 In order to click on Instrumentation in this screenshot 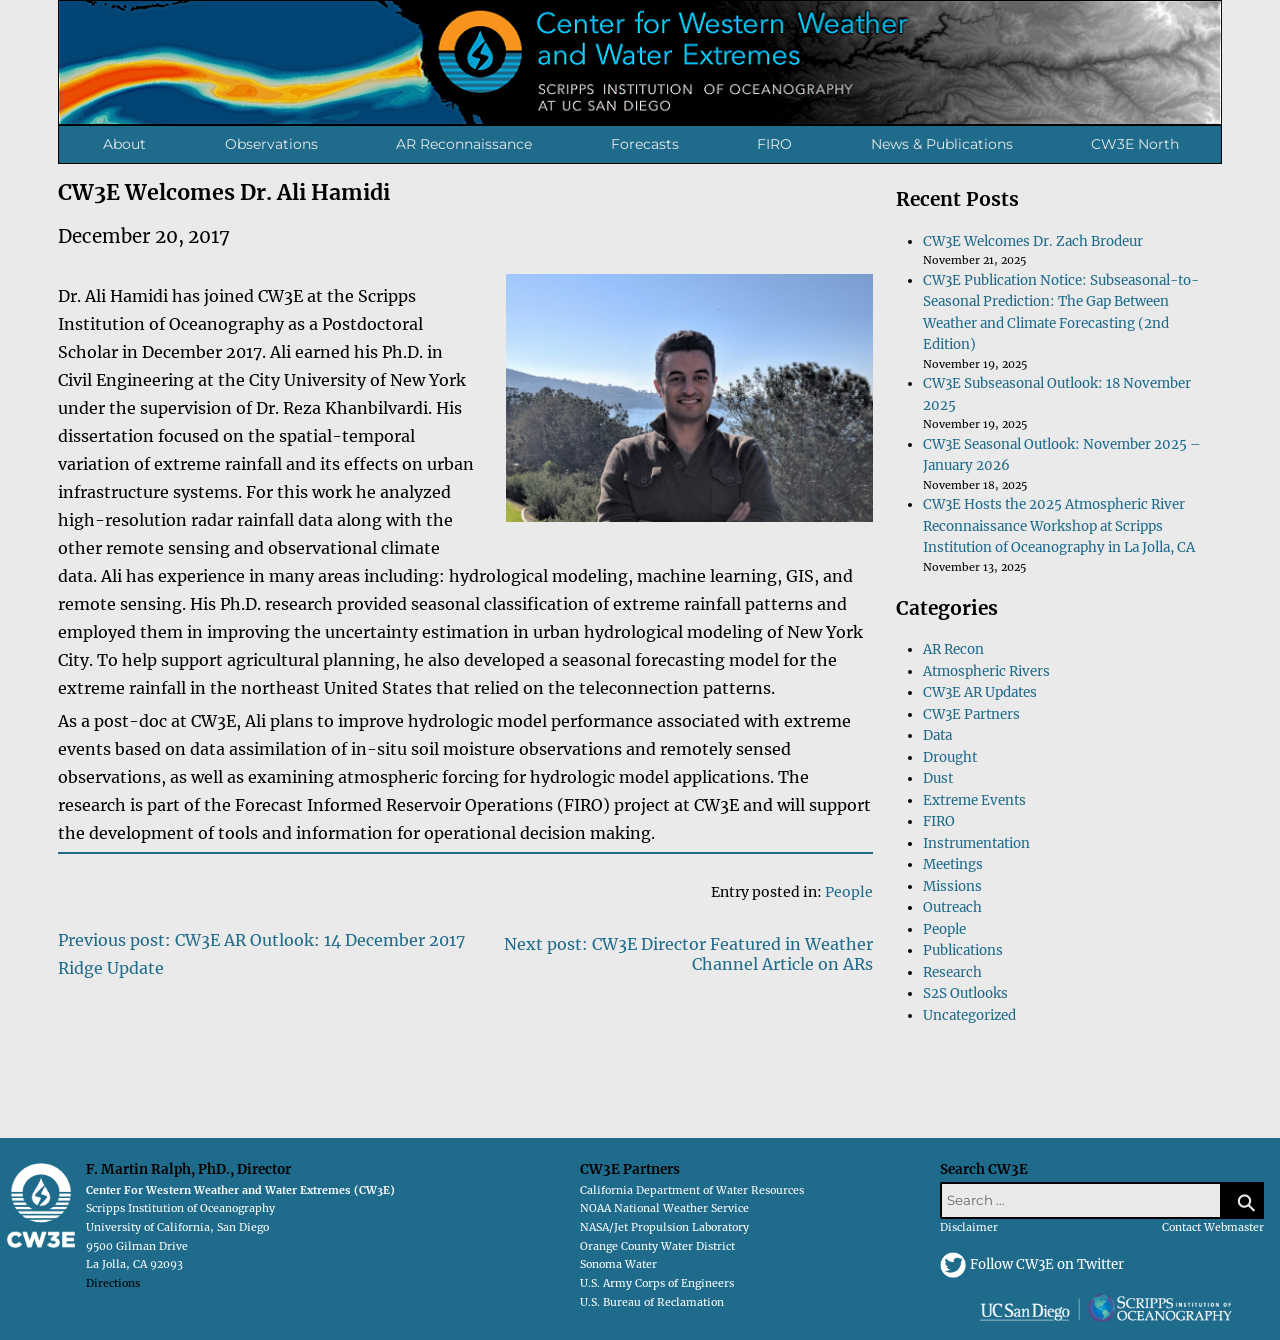, I will do `click(976, 843)`.